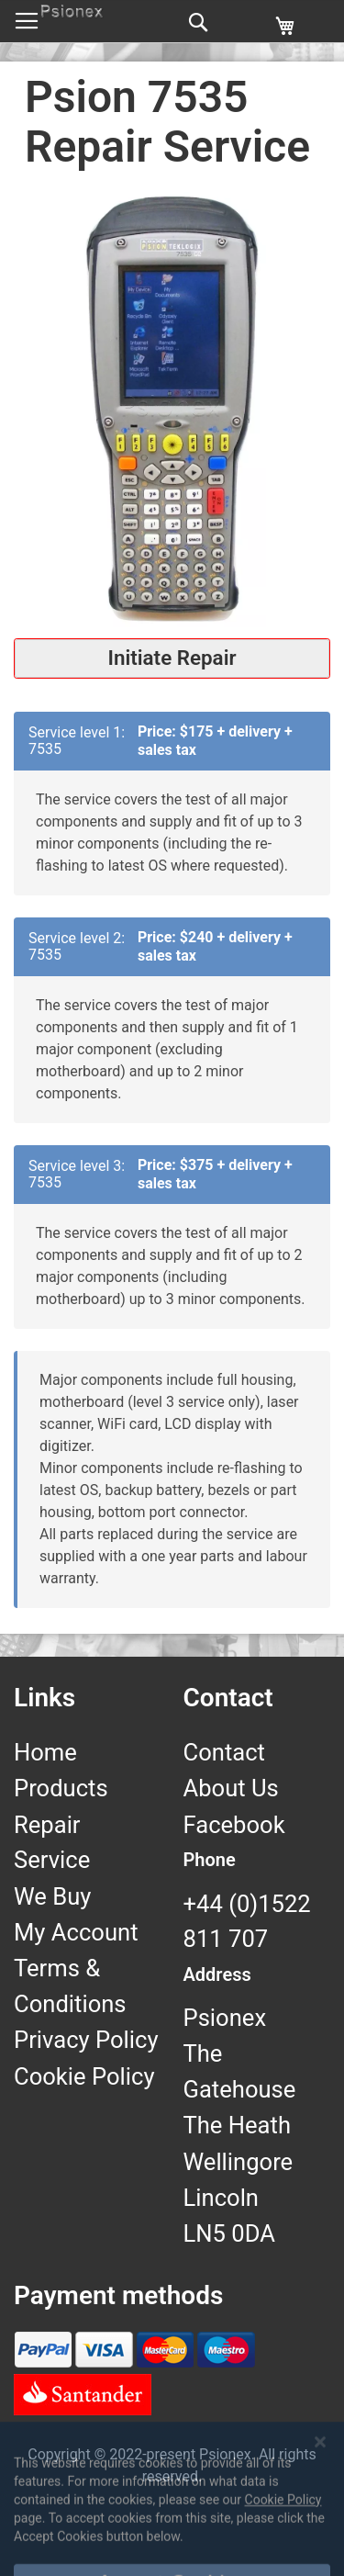  I want to click on Facebook, so click(234, 1825).